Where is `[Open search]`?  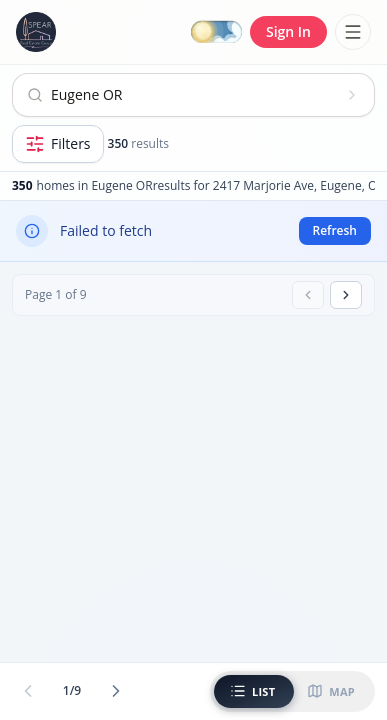 [Open search] is located at coordinates (193, 95).